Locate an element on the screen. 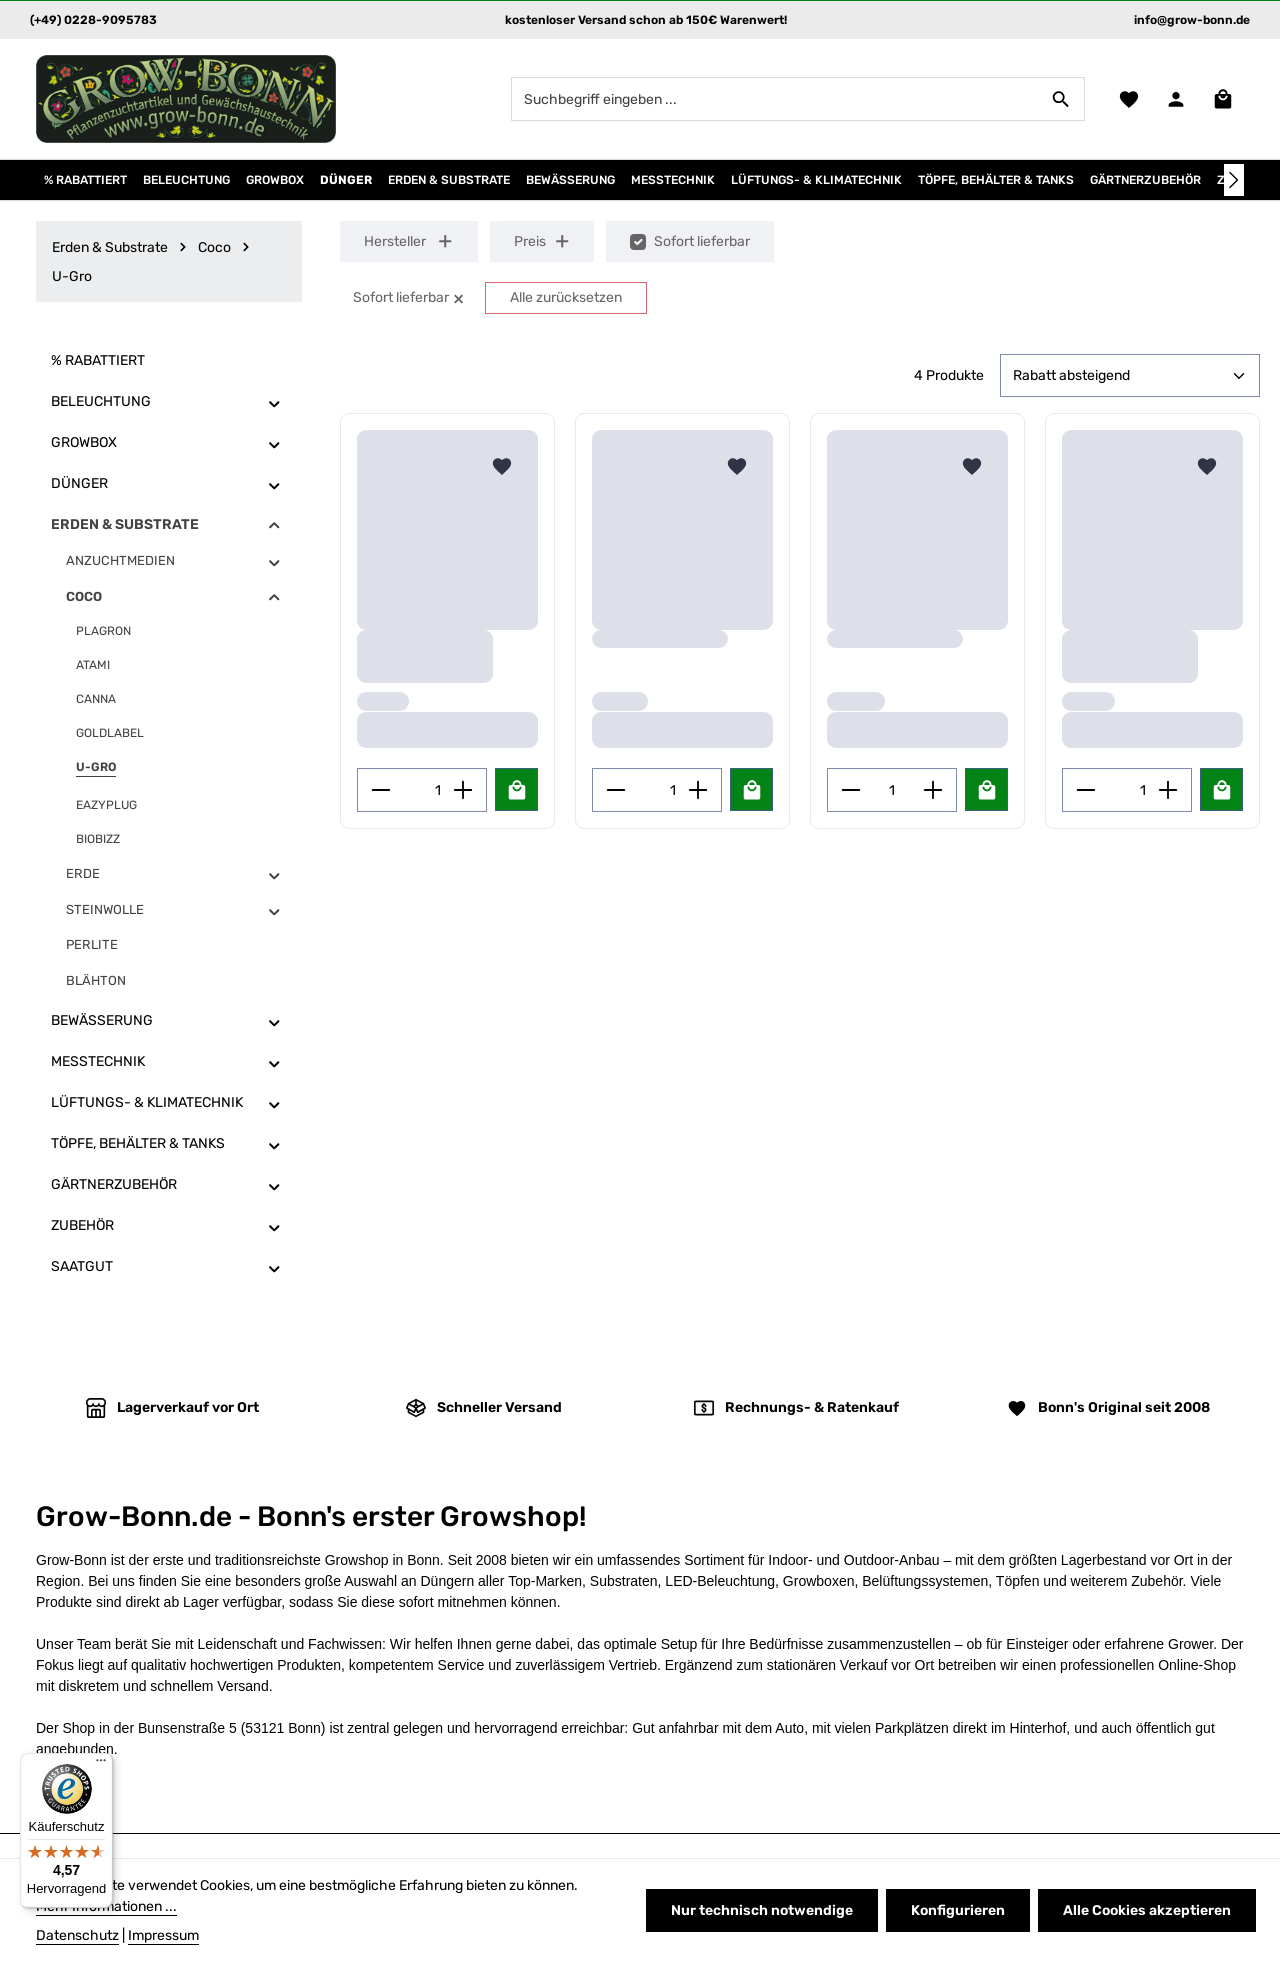 This screenshot has width=1280, height=1962. Nur technisch notwendige is located at coordinates (762, 1910).